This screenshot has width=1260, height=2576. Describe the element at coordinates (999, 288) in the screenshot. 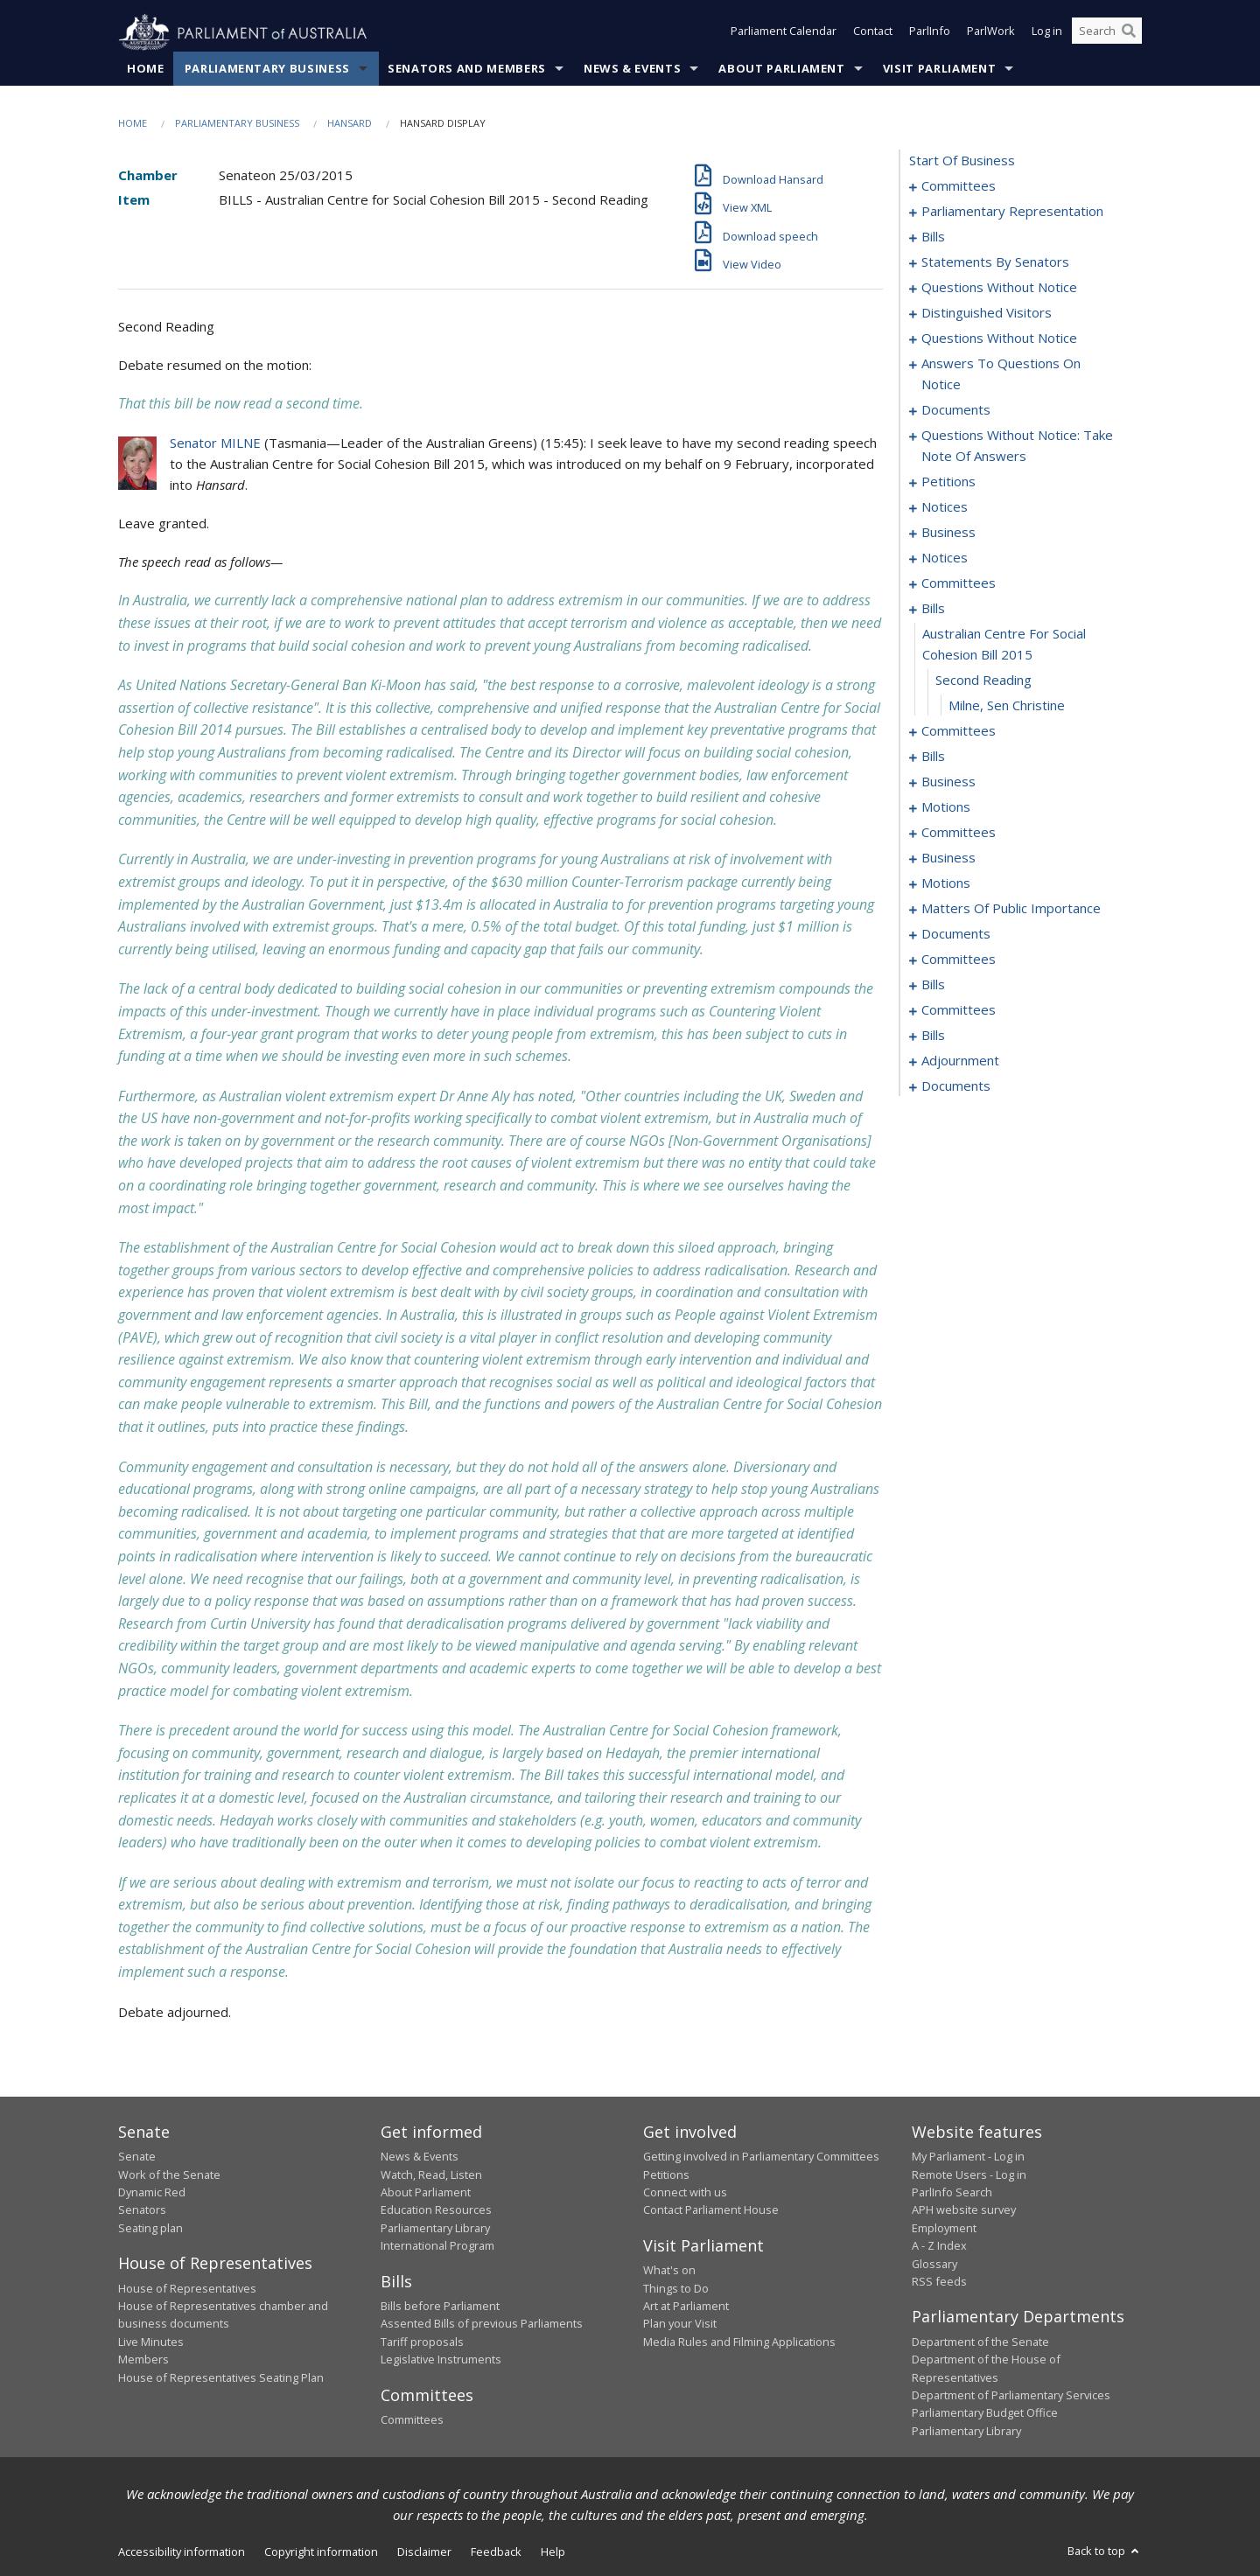

I see `questions without notice [0133]` at that location.